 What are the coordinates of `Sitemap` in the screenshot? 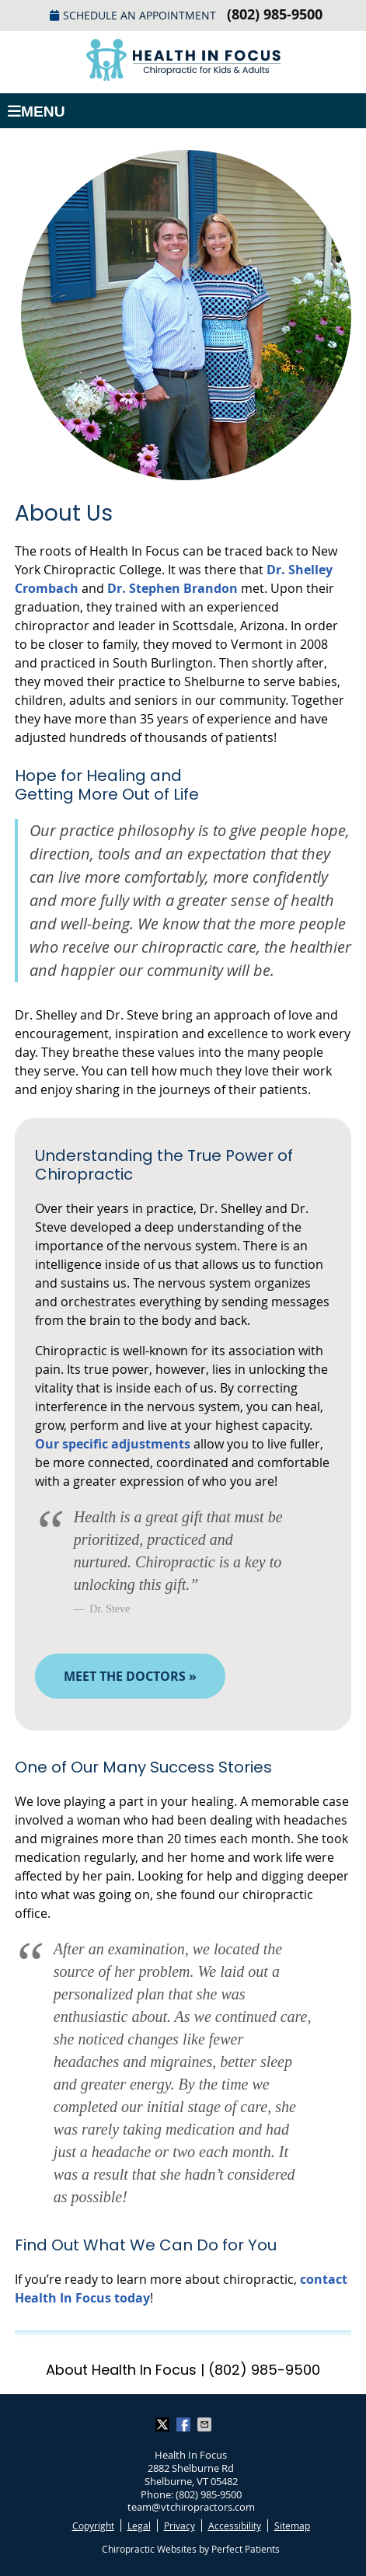 It's located at (292, 2525).